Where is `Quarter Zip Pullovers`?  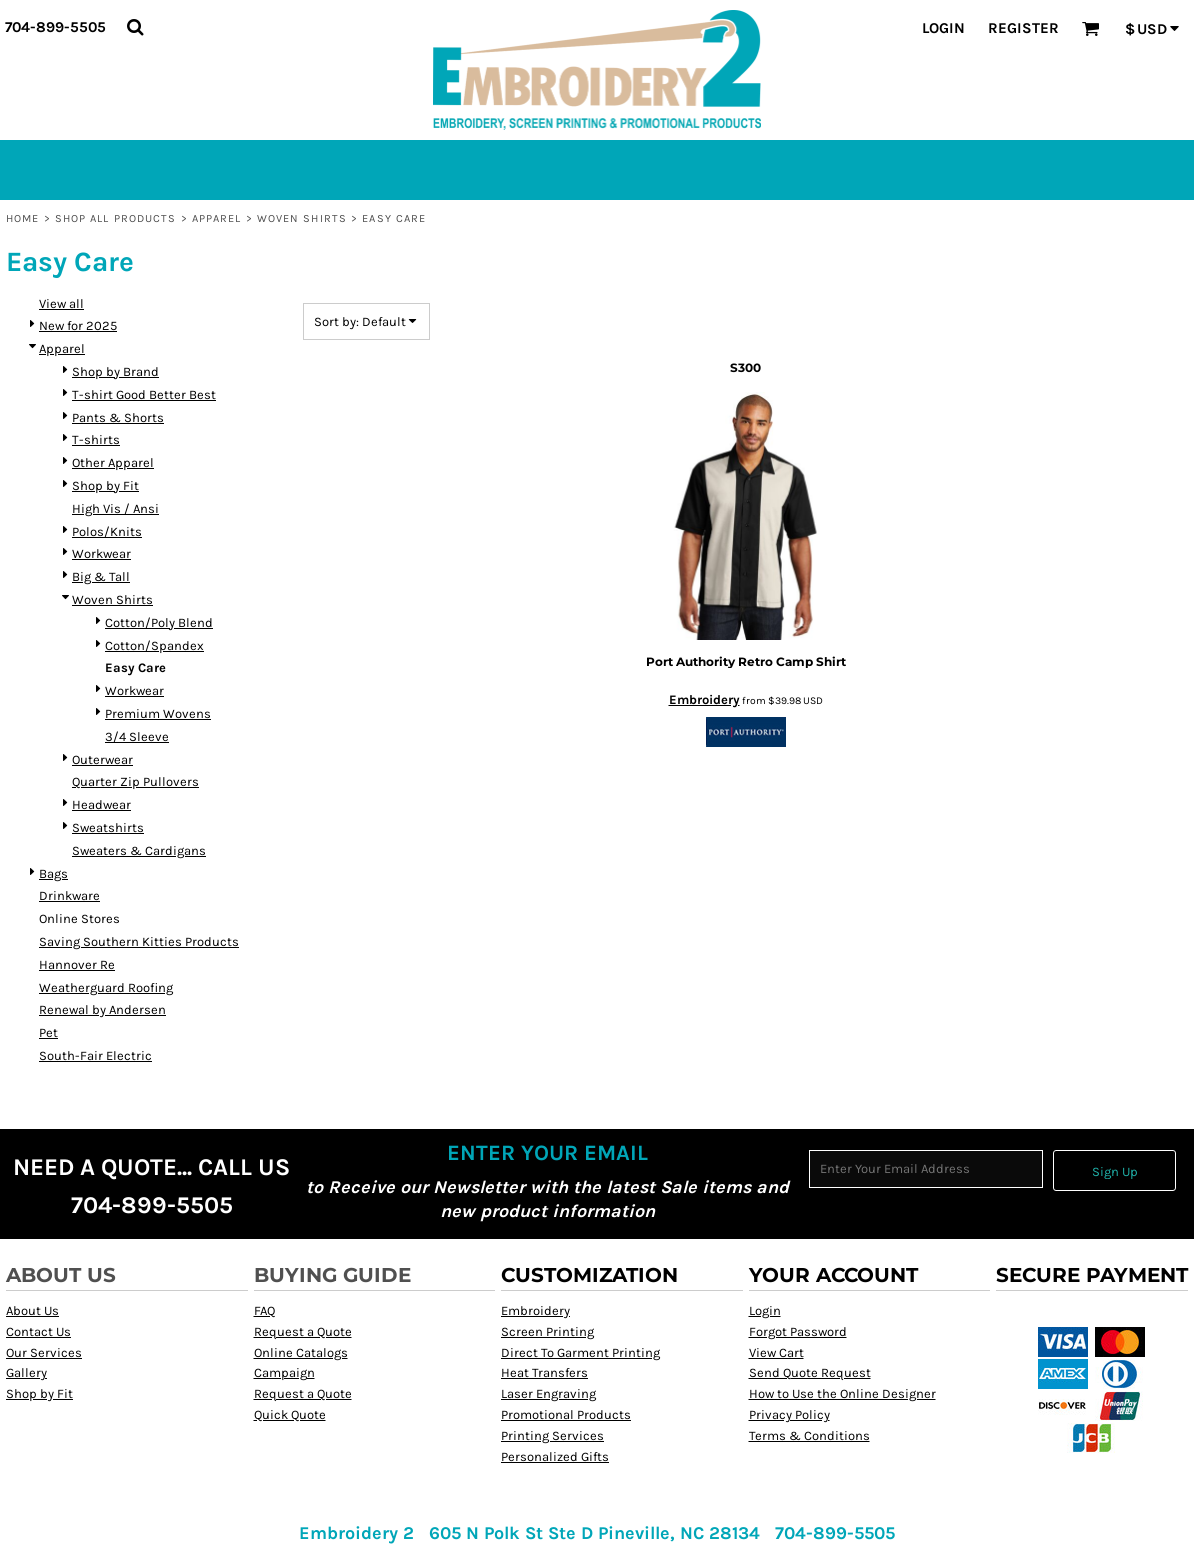 Quarter Zip Pullovers is located at coordinates (135, 781).